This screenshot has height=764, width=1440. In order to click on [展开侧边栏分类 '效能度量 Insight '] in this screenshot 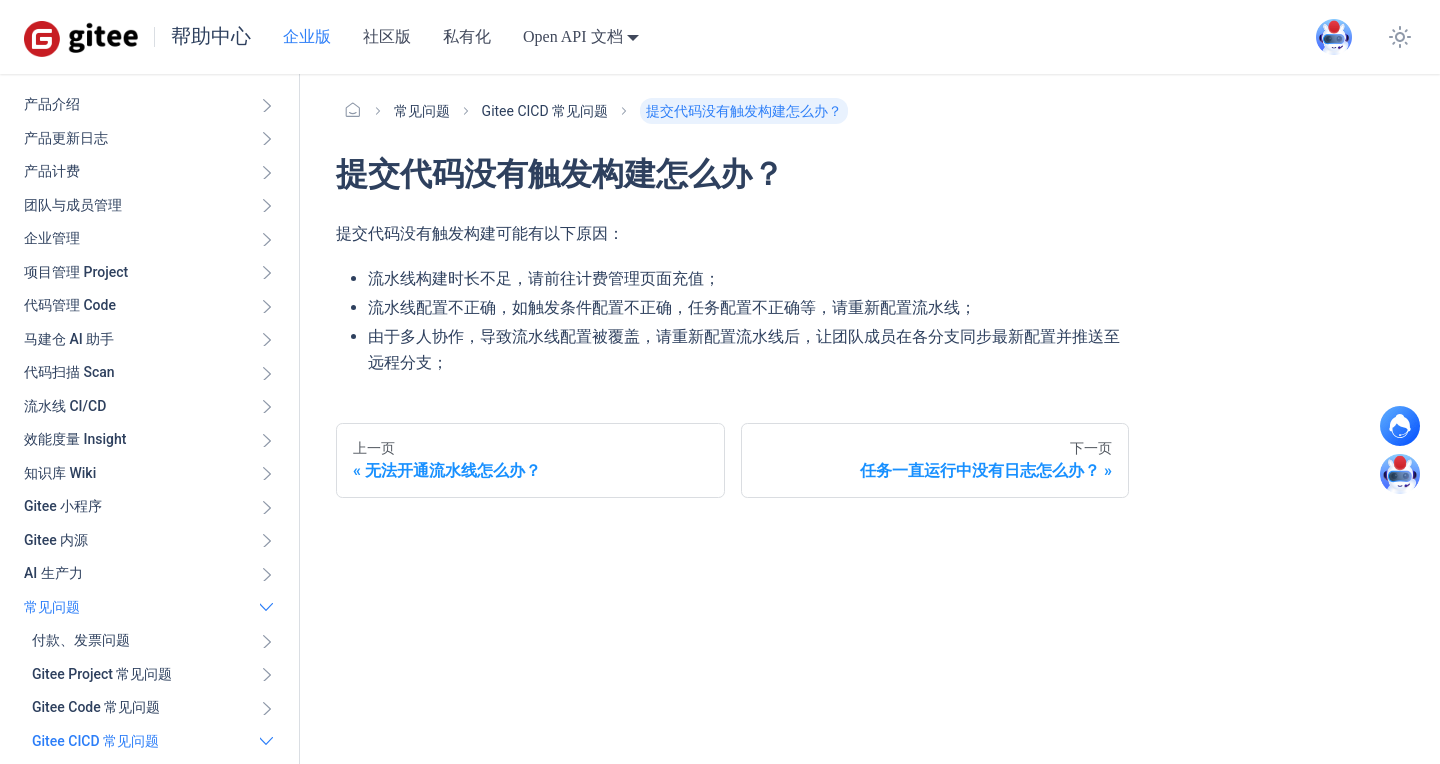, I will do `click(267, 440)`.